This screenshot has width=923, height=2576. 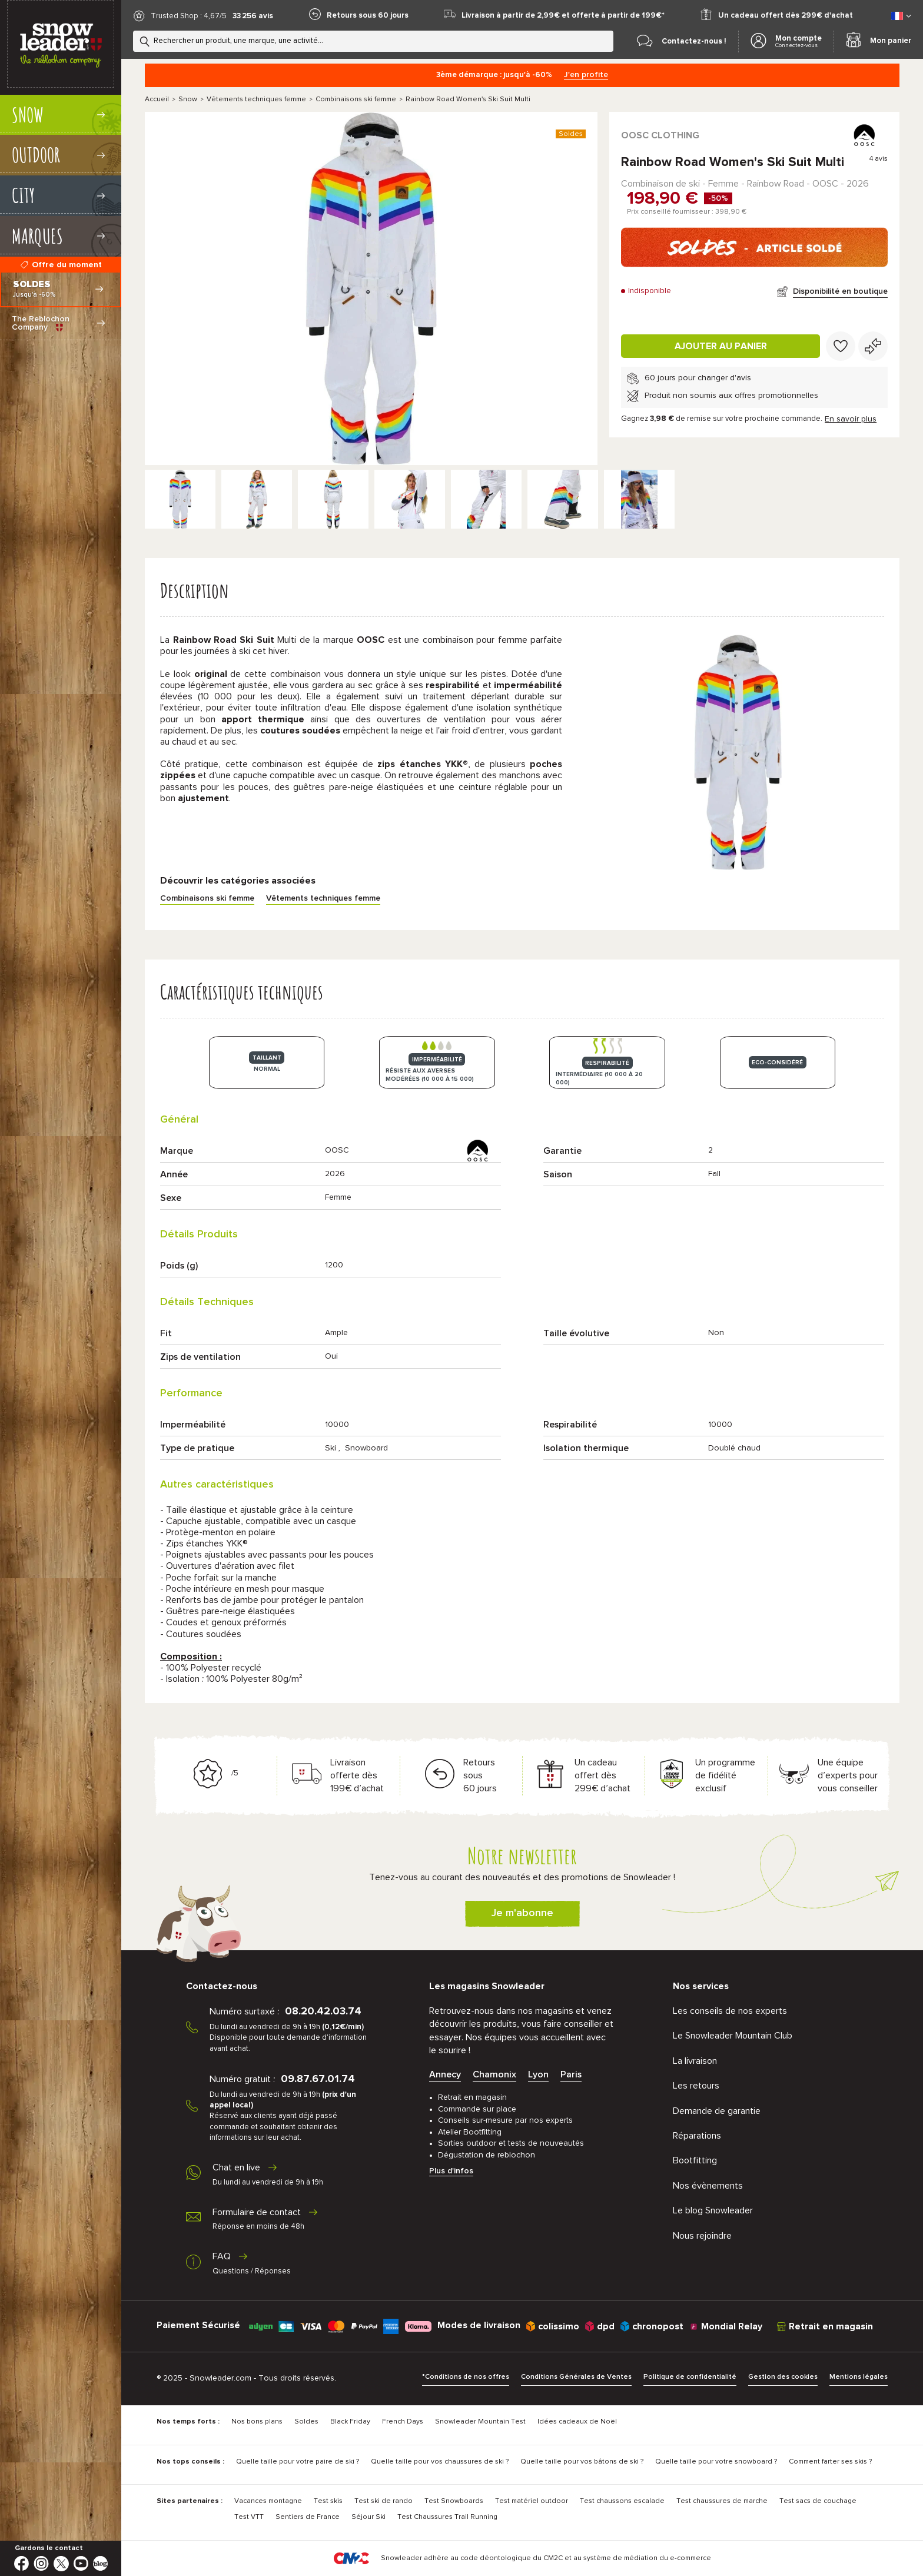 What do you see at coordinates (350, 2421) in the screenshot?
I see `Black Friday` at bounding box center [350, 2421].